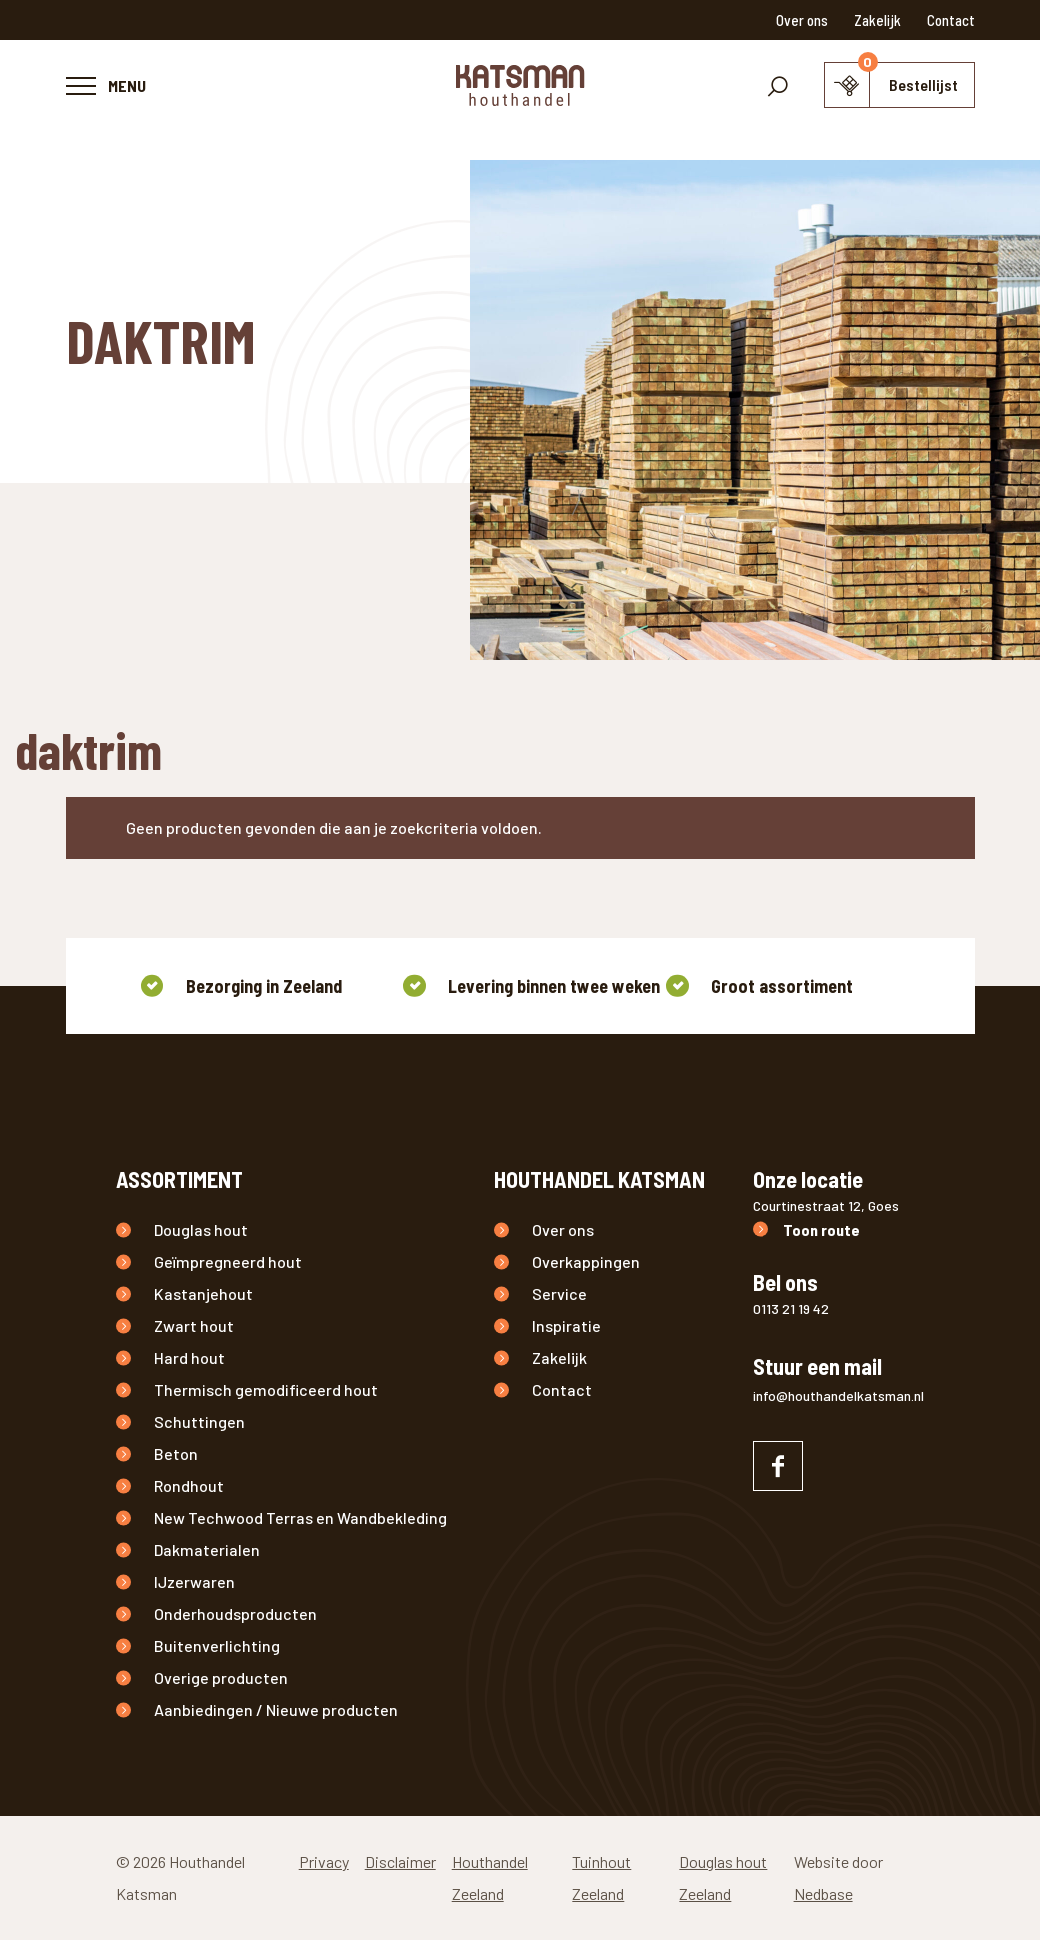 The height and width of the screenshot is (1940, 1040). Describe the element at coordinates (217, 1645) in the screenshot. I see `Buitenverlichting` at that location.